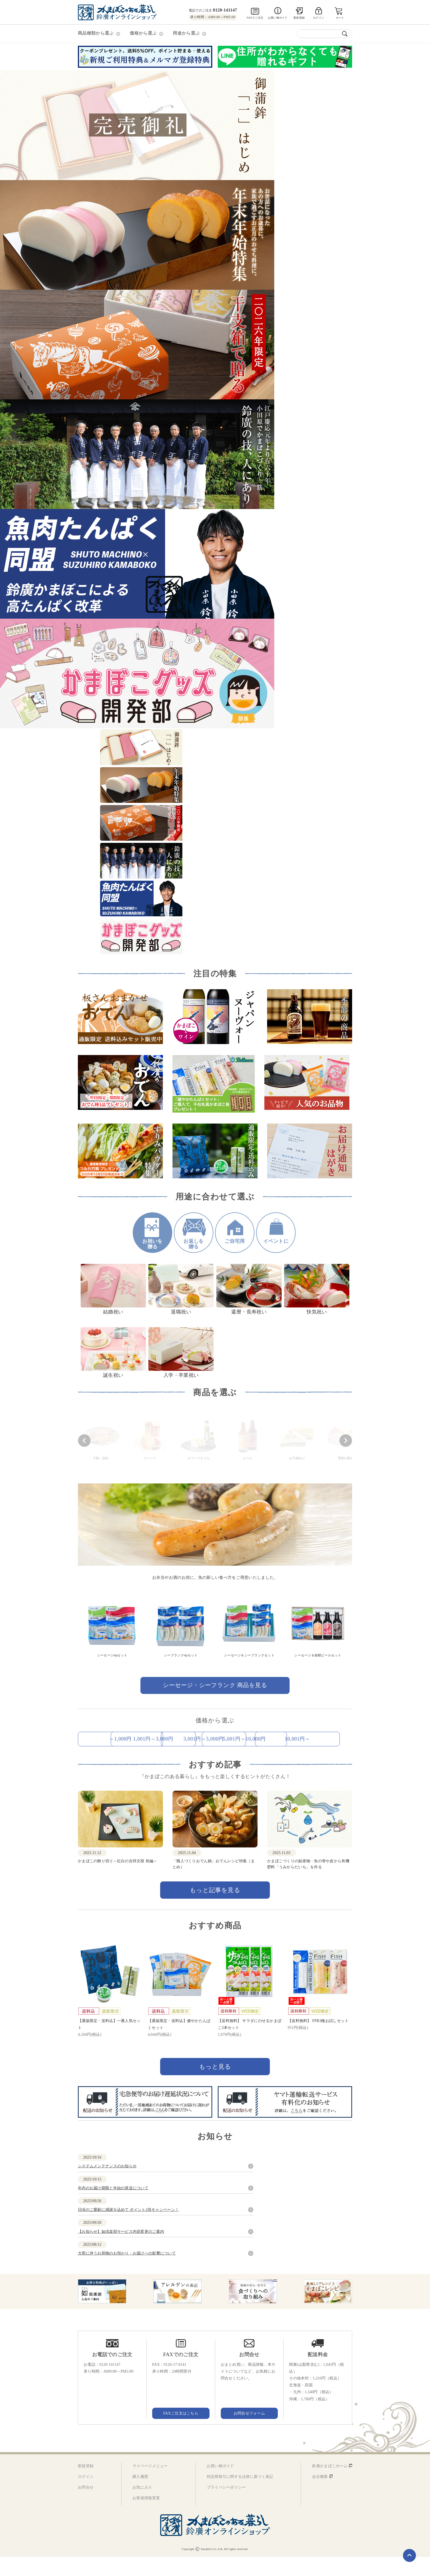 Image resolution: width=430 pixels, height=2576 pixels. Describe the element at coordinates (142, 2506) in the screenshot. I see `お気に入り` at that location.